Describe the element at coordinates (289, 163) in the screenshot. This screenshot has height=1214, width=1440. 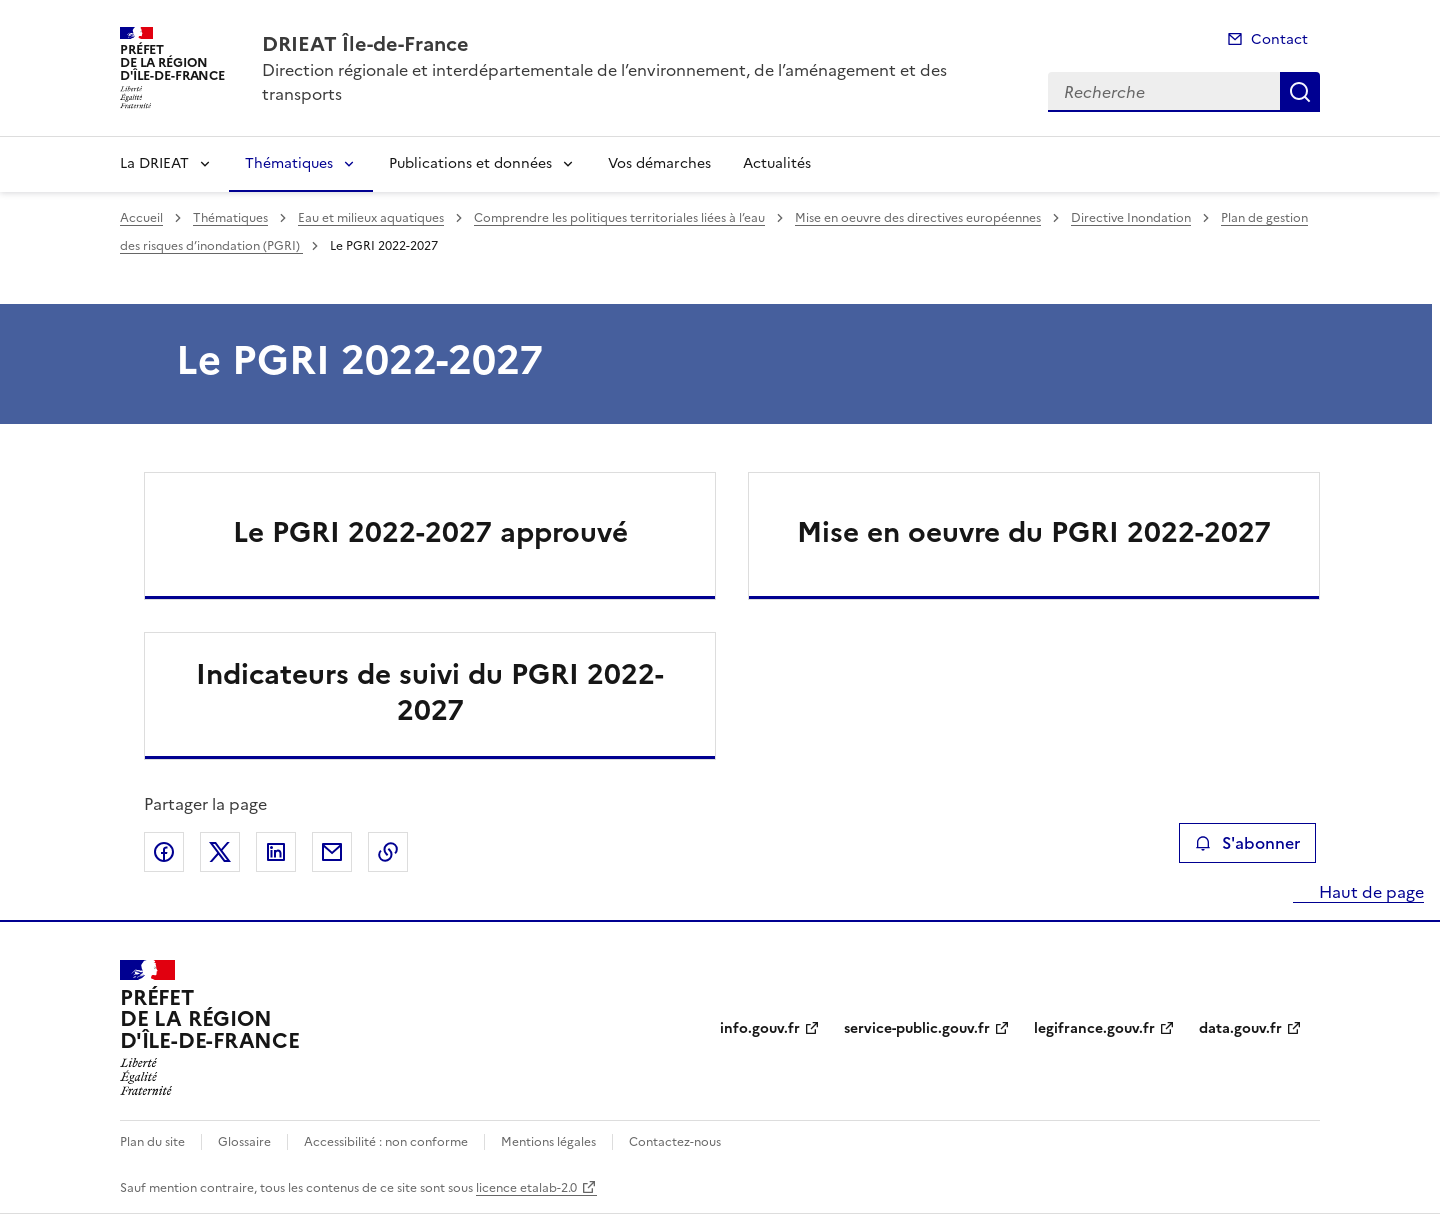
I see `Thématiques` at that location.